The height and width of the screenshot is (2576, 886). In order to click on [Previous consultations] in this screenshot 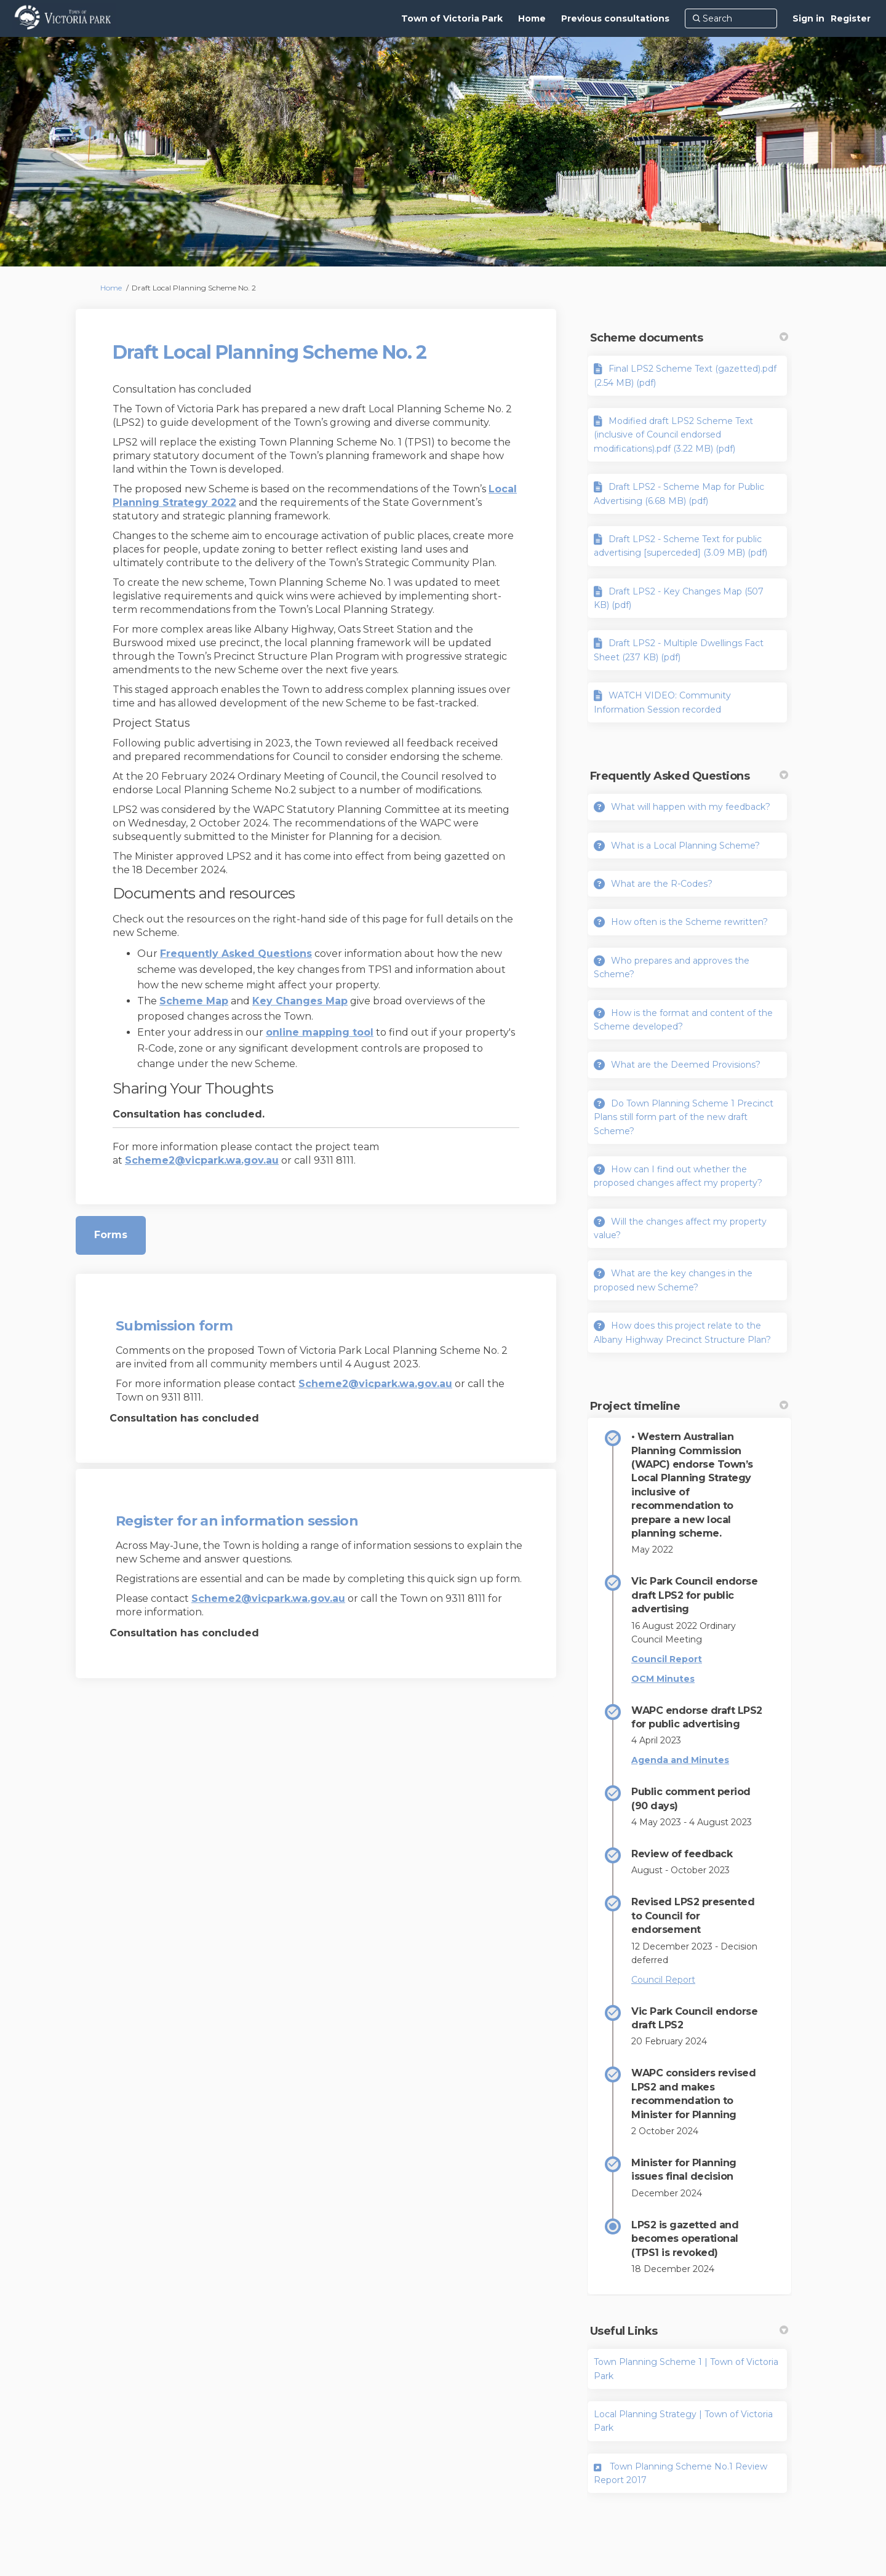, I will do `click(615, 18)`.